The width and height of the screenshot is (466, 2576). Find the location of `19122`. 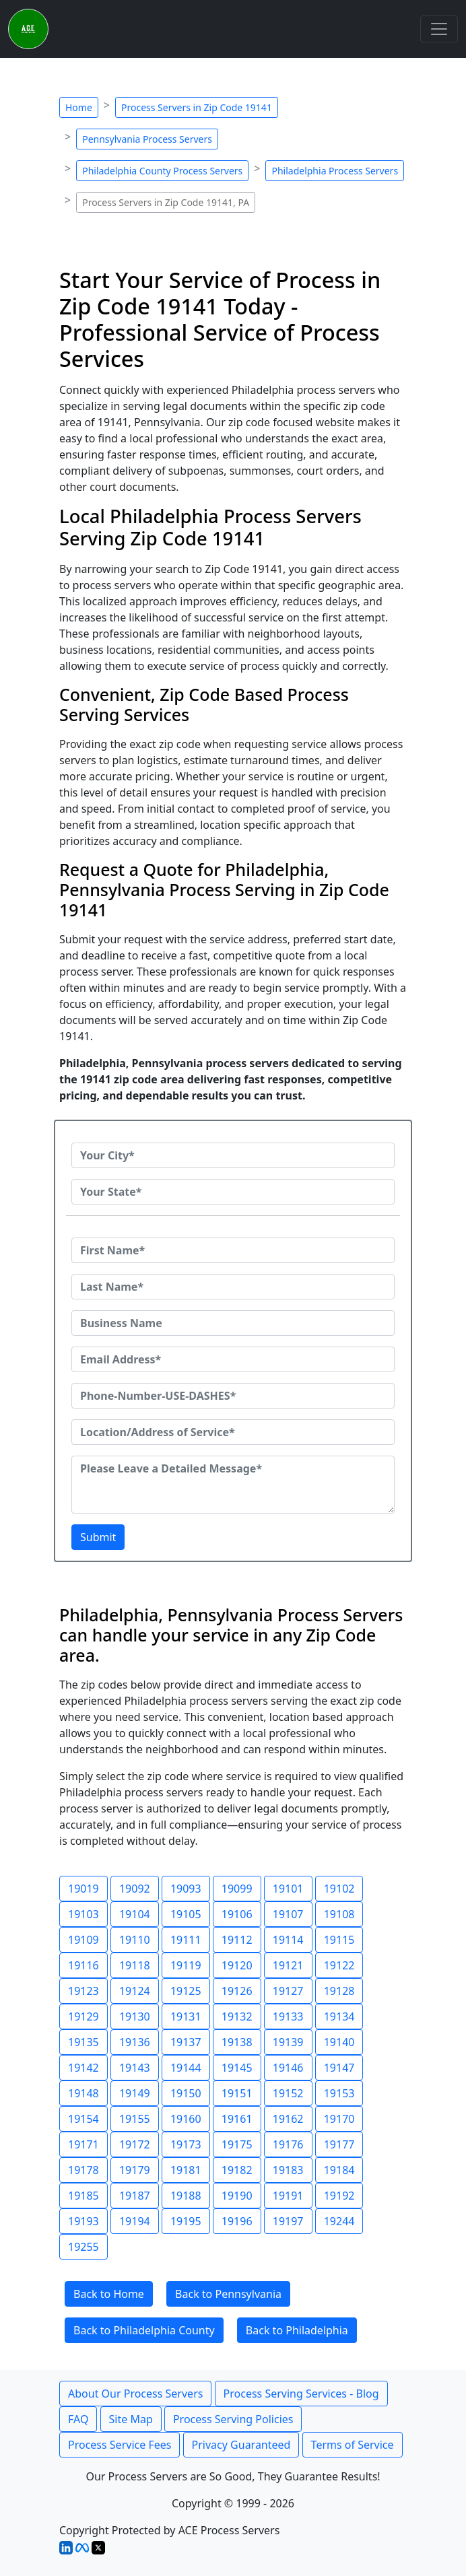

19122 is located at coordinates (339, 1965).